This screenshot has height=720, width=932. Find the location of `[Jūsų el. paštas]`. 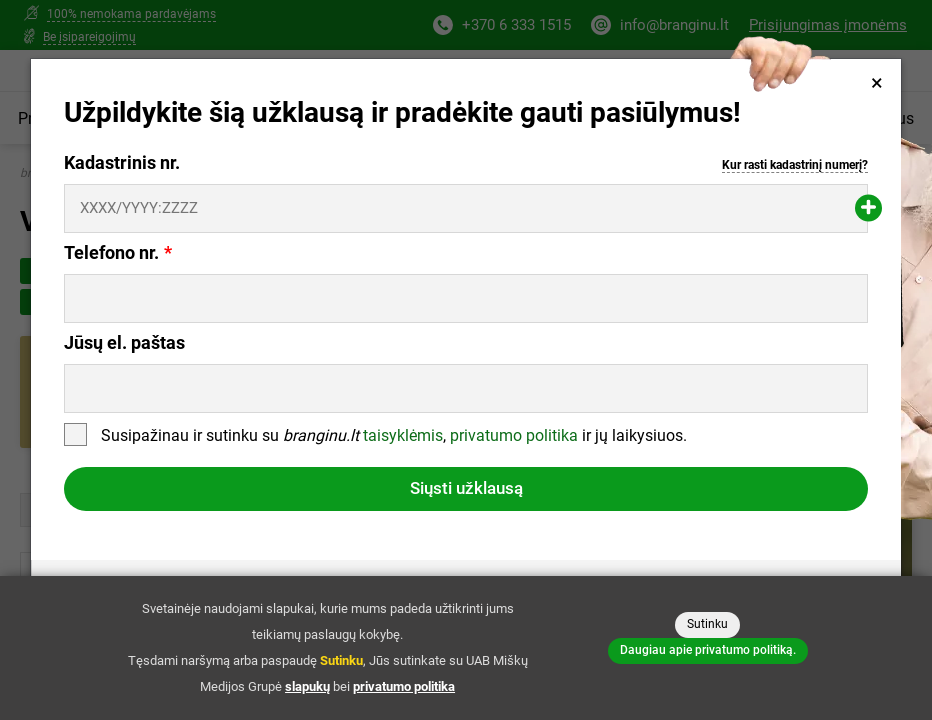

[Jūsų el. paštas] is located at coordinates (466, 388).